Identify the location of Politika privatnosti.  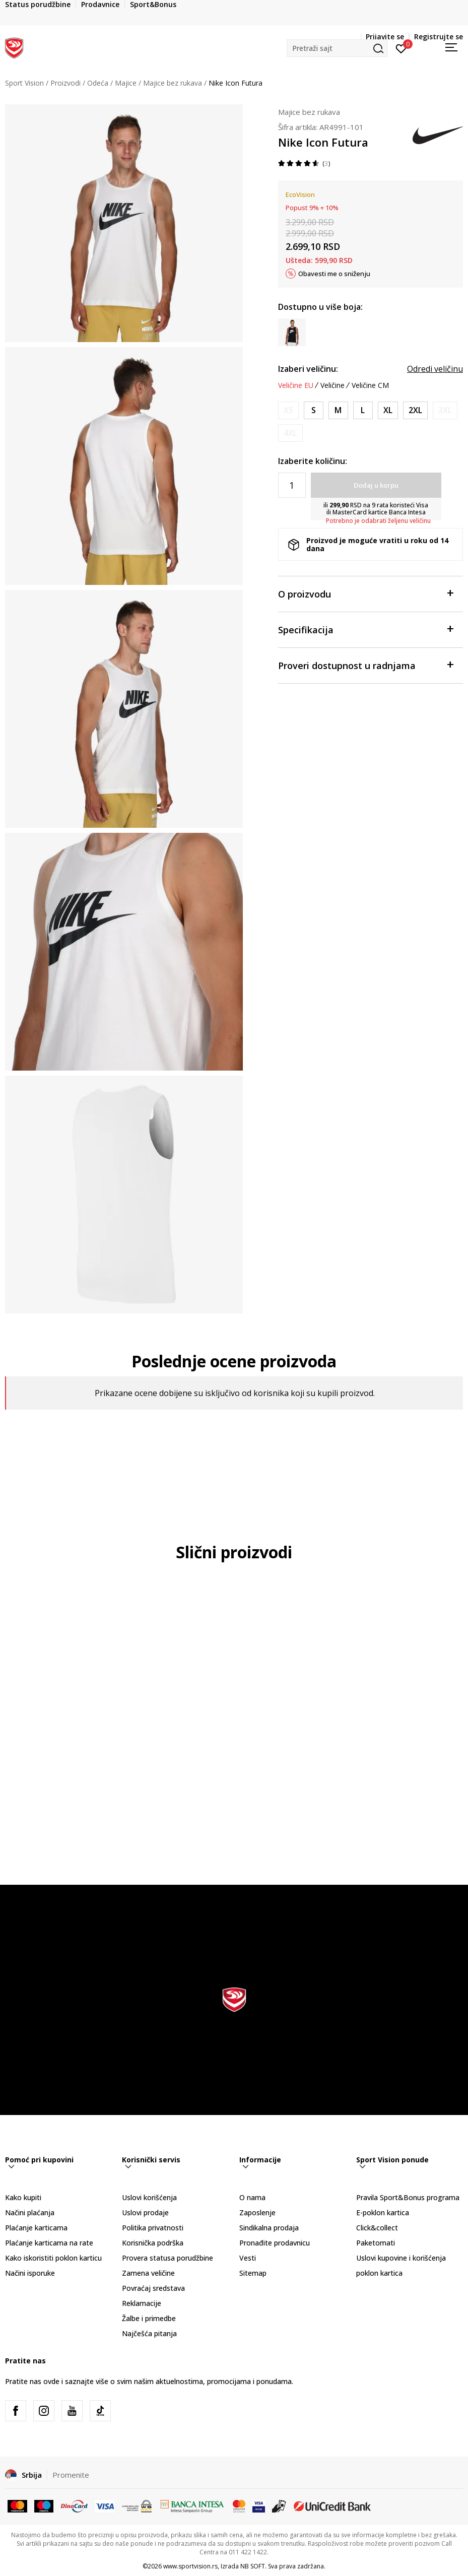
(152, 2227).